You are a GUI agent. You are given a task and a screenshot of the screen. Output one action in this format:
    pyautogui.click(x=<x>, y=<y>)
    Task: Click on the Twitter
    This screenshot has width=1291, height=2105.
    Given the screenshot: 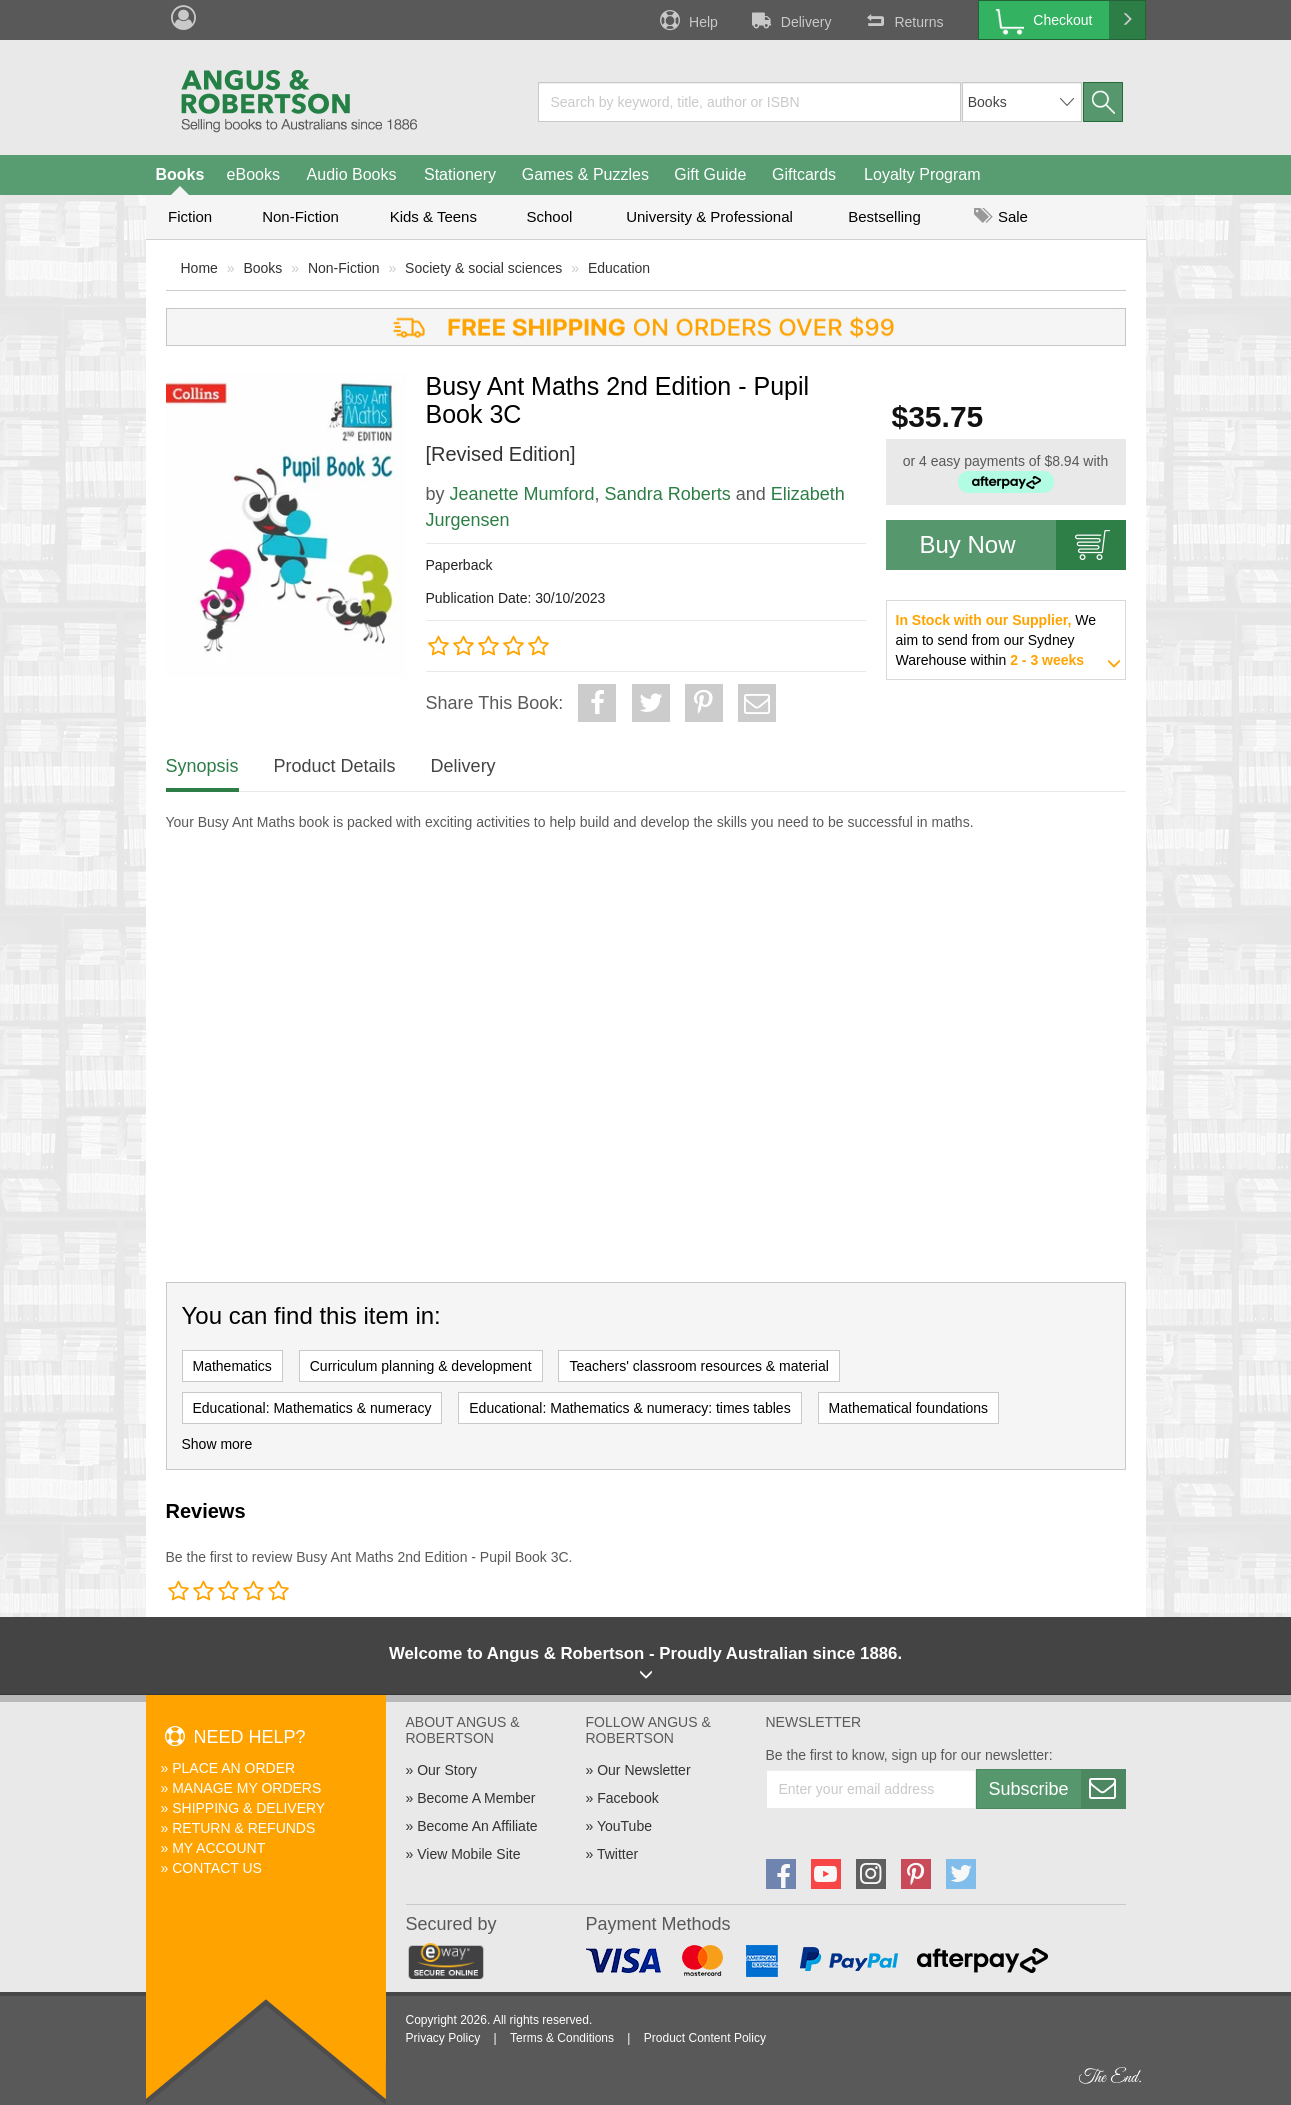 What is the action you would take?
    pyautogui.click(x=617, y=1854)
    